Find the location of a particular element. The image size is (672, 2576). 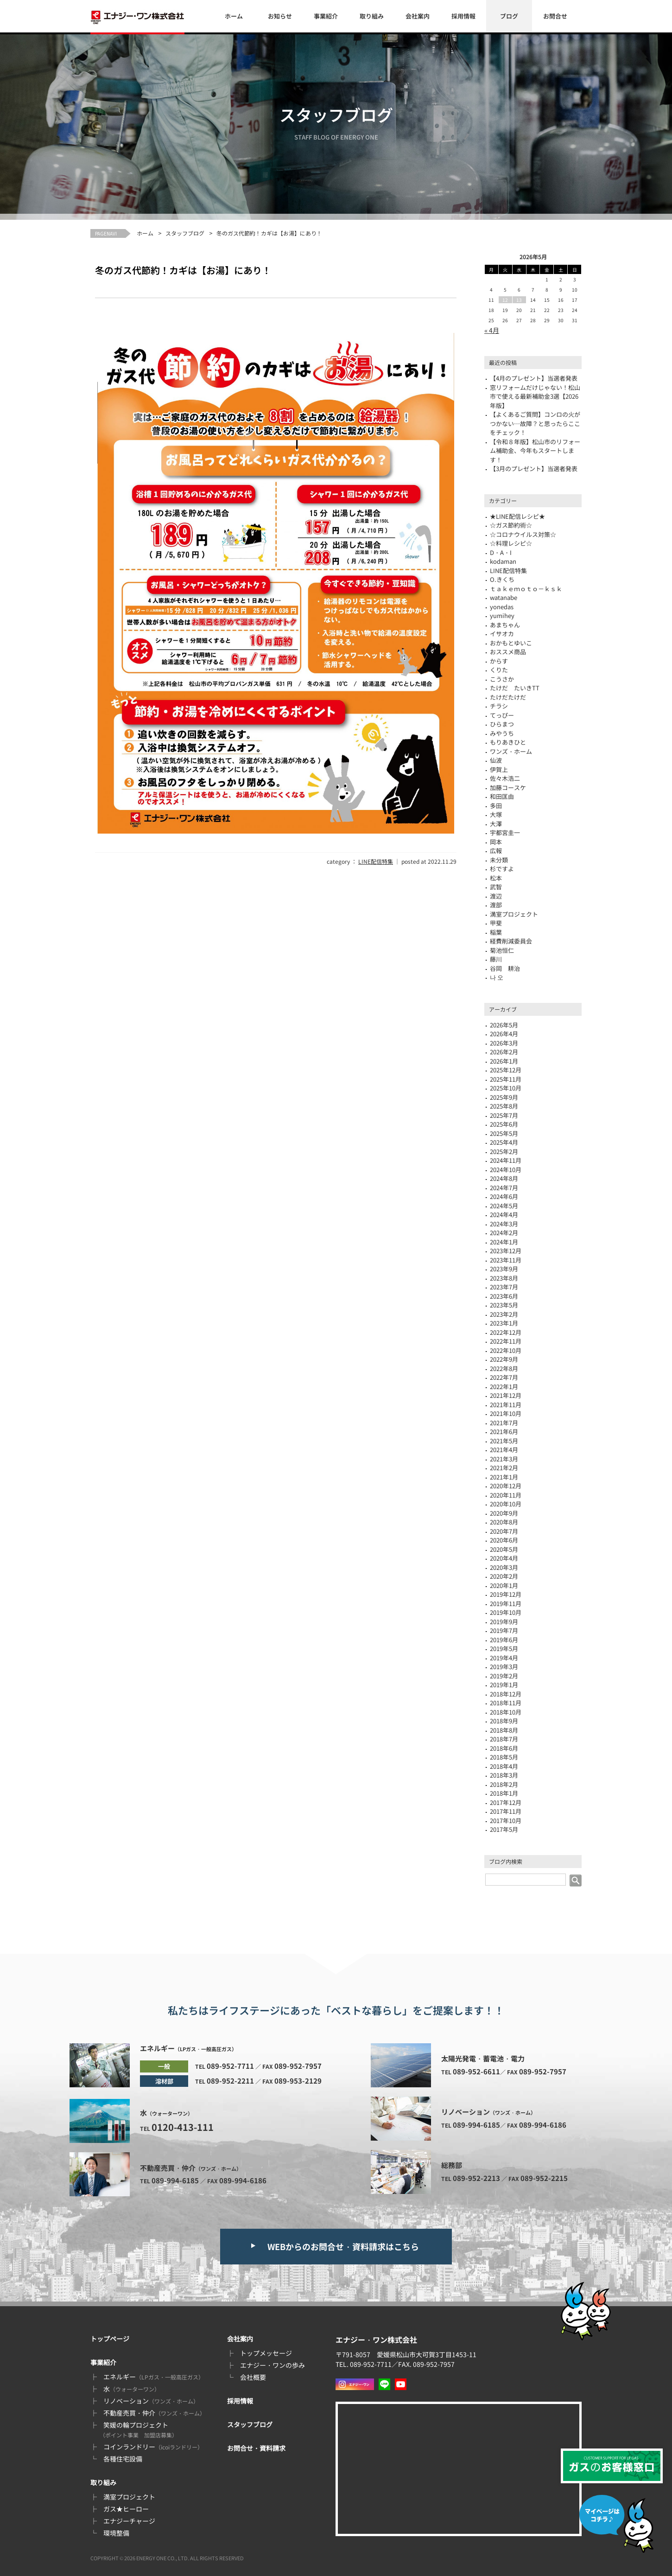

2019年12月 is located at coordinates (505, 1594).